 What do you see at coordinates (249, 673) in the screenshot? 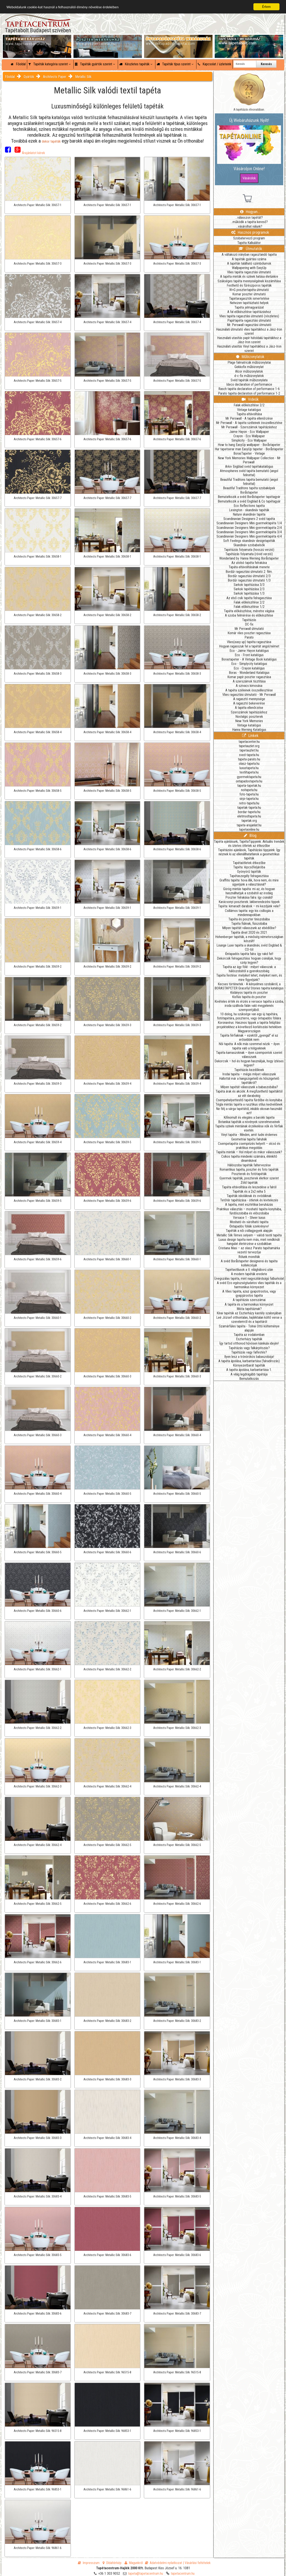
I see `Boras - Wonderland Katalógus` at bounding box center [249, 673].